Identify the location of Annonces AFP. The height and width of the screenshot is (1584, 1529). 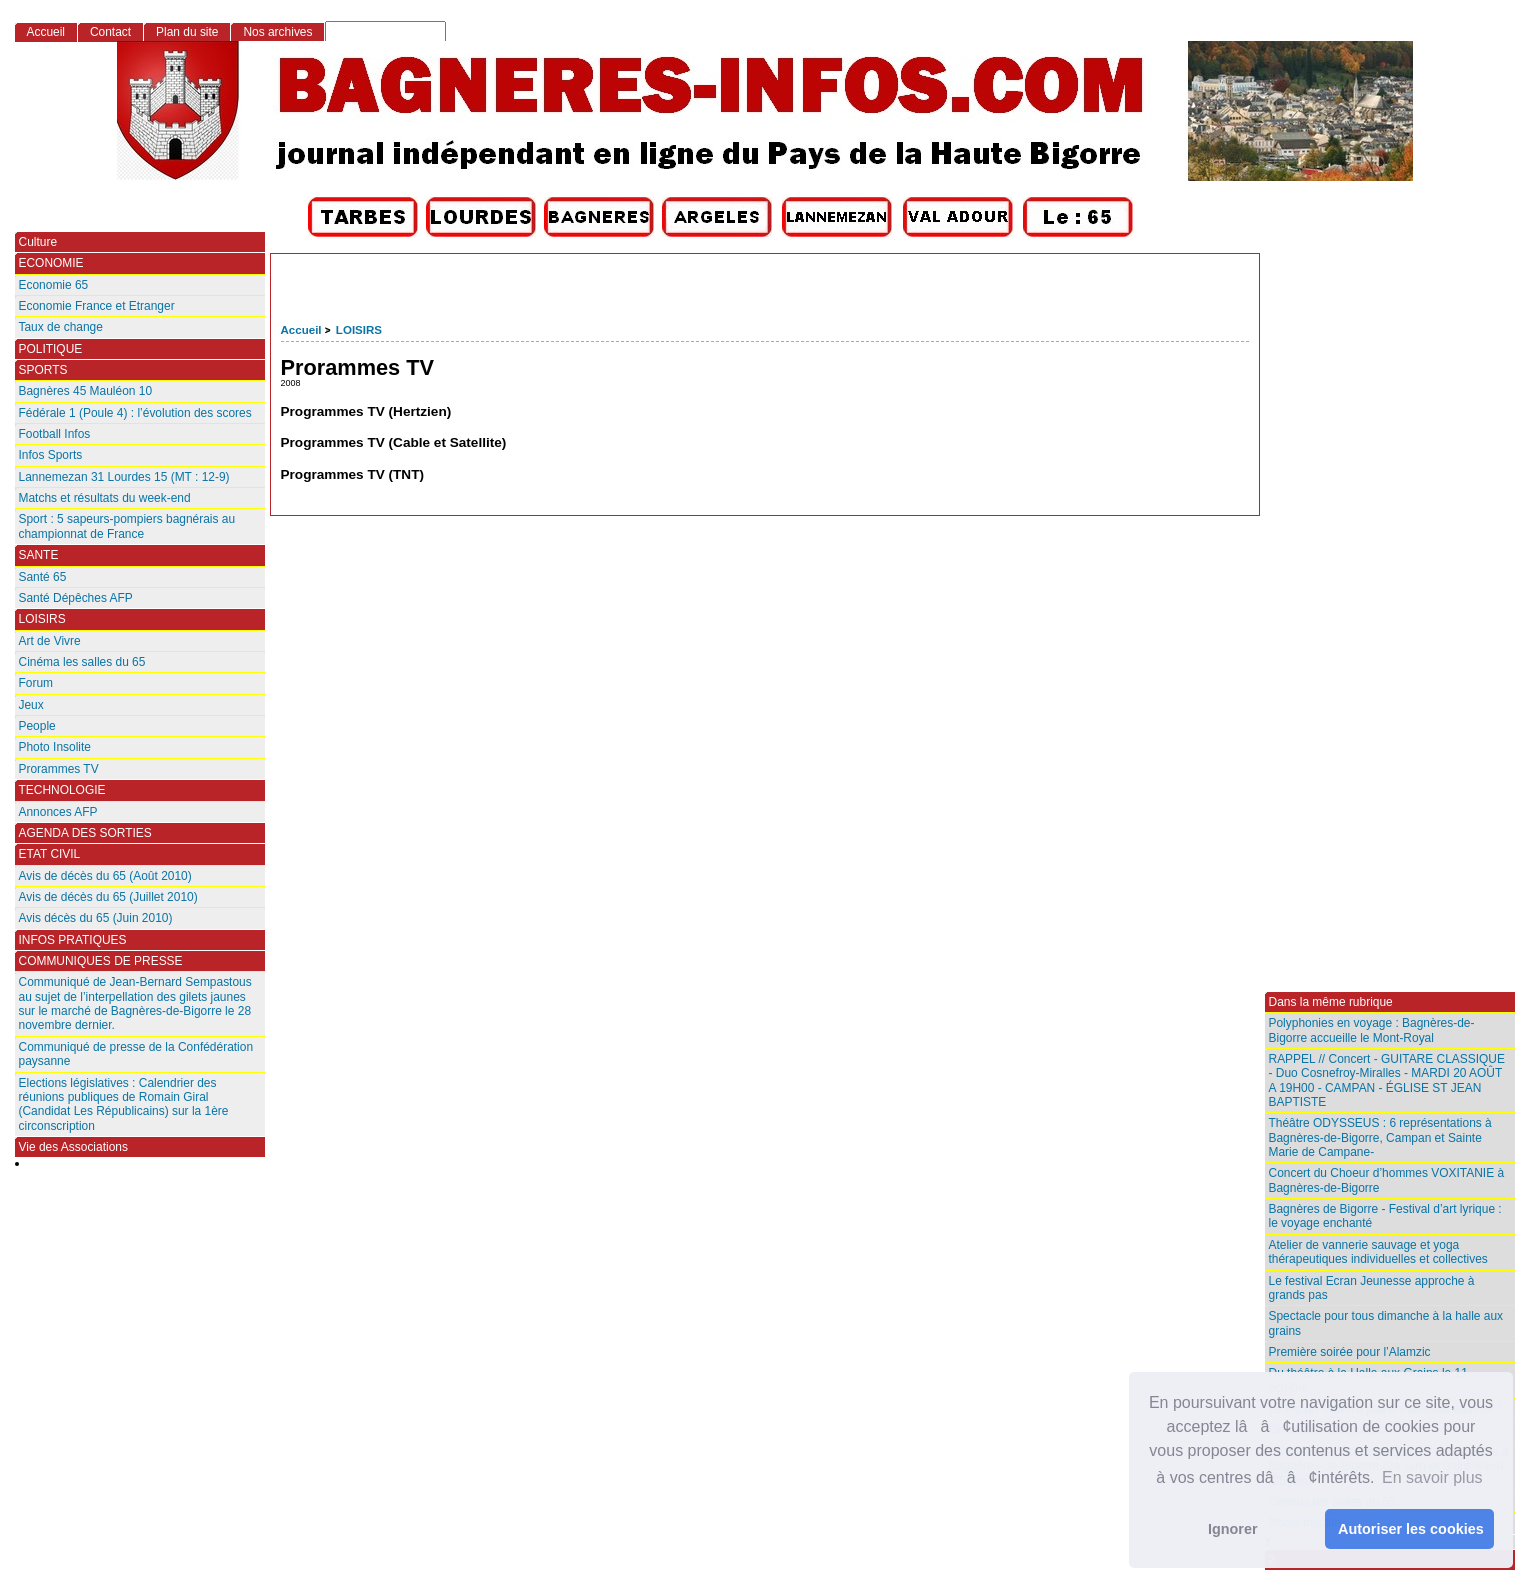
(58, 812).